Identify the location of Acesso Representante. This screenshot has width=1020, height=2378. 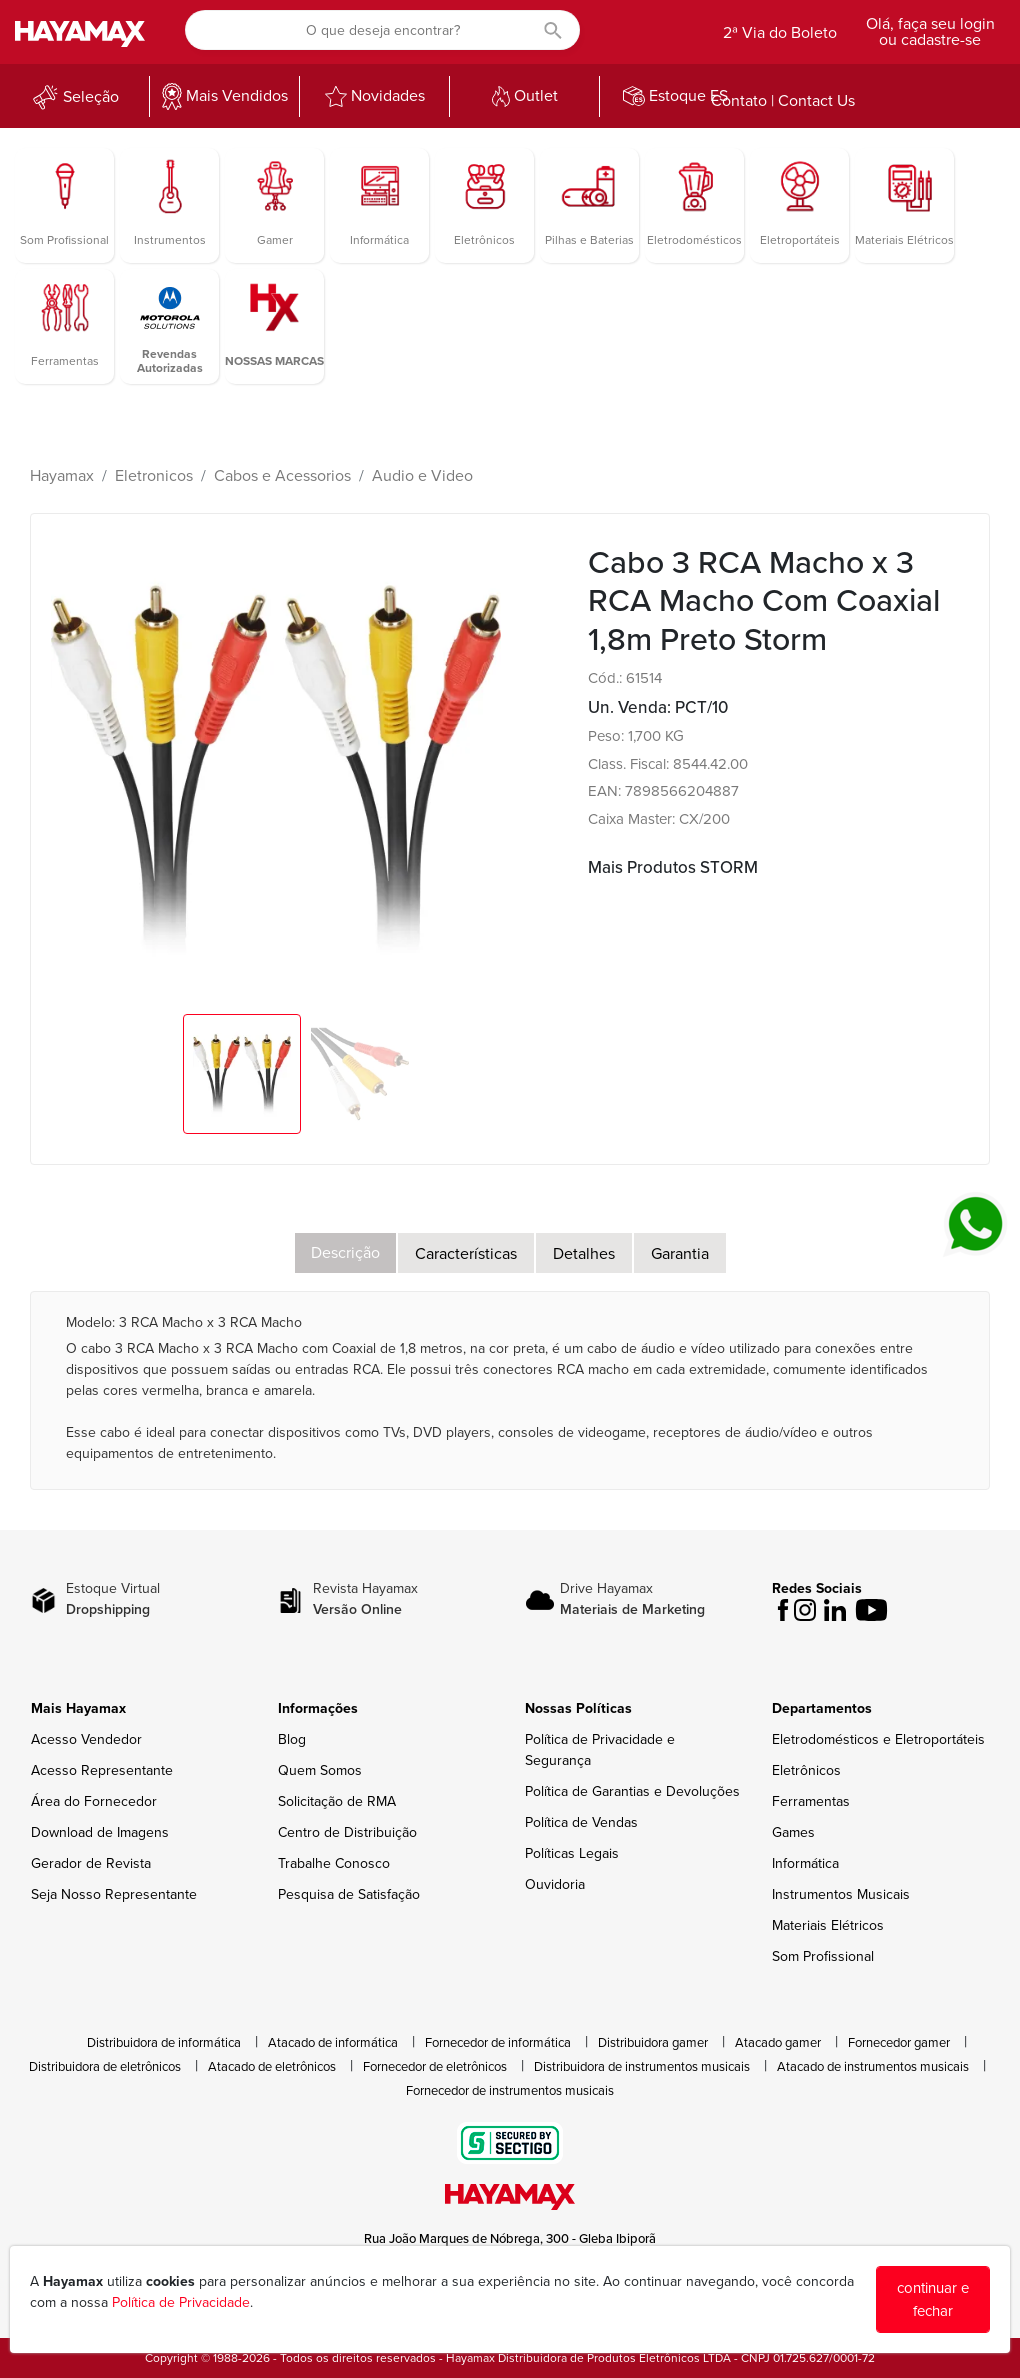
(102, 1770).